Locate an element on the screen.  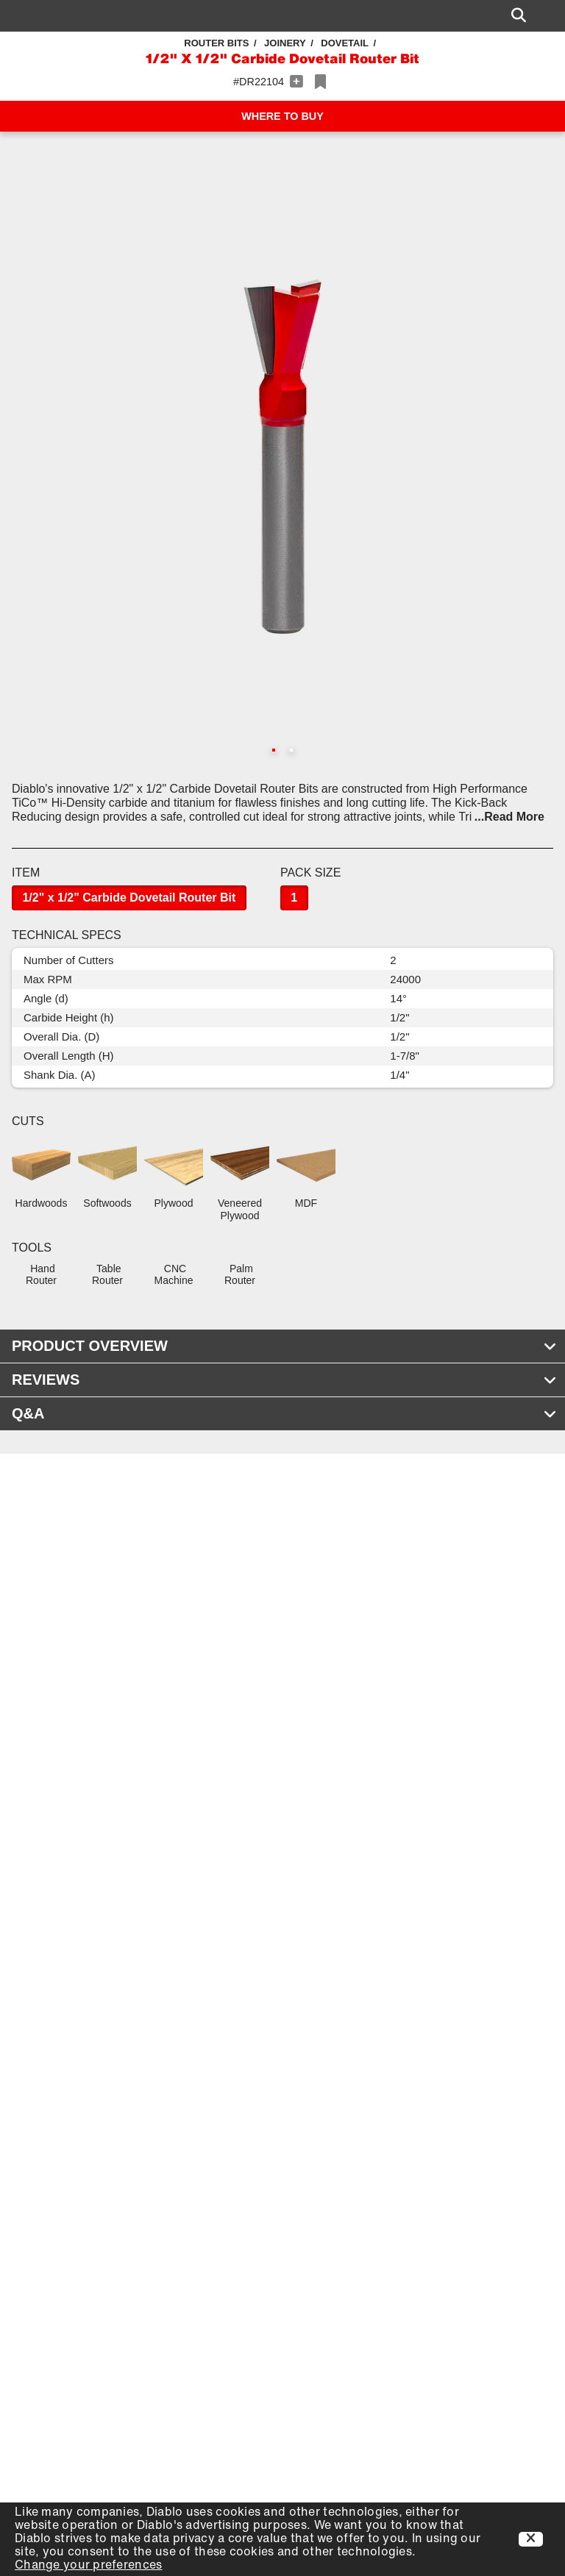
[button] is located at coordinates (282, 456).